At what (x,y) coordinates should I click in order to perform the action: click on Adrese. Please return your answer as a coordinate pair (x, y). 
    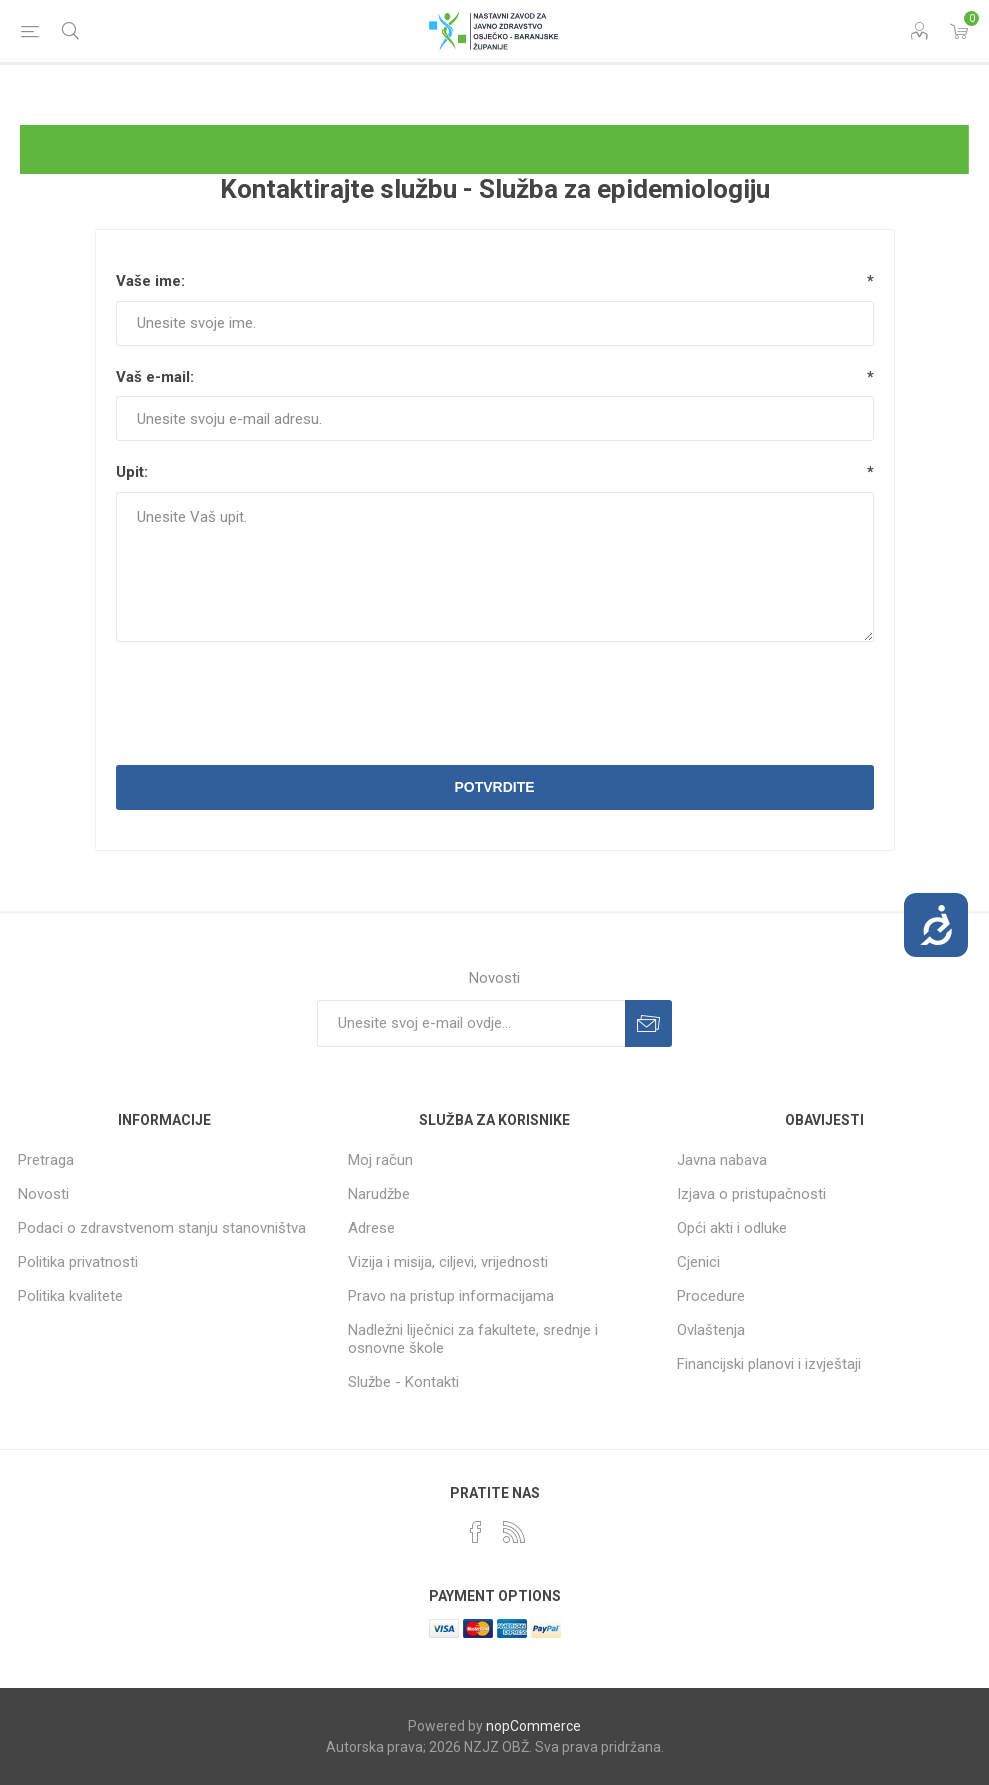
    Looking at the image, I should click on (371, 1228).